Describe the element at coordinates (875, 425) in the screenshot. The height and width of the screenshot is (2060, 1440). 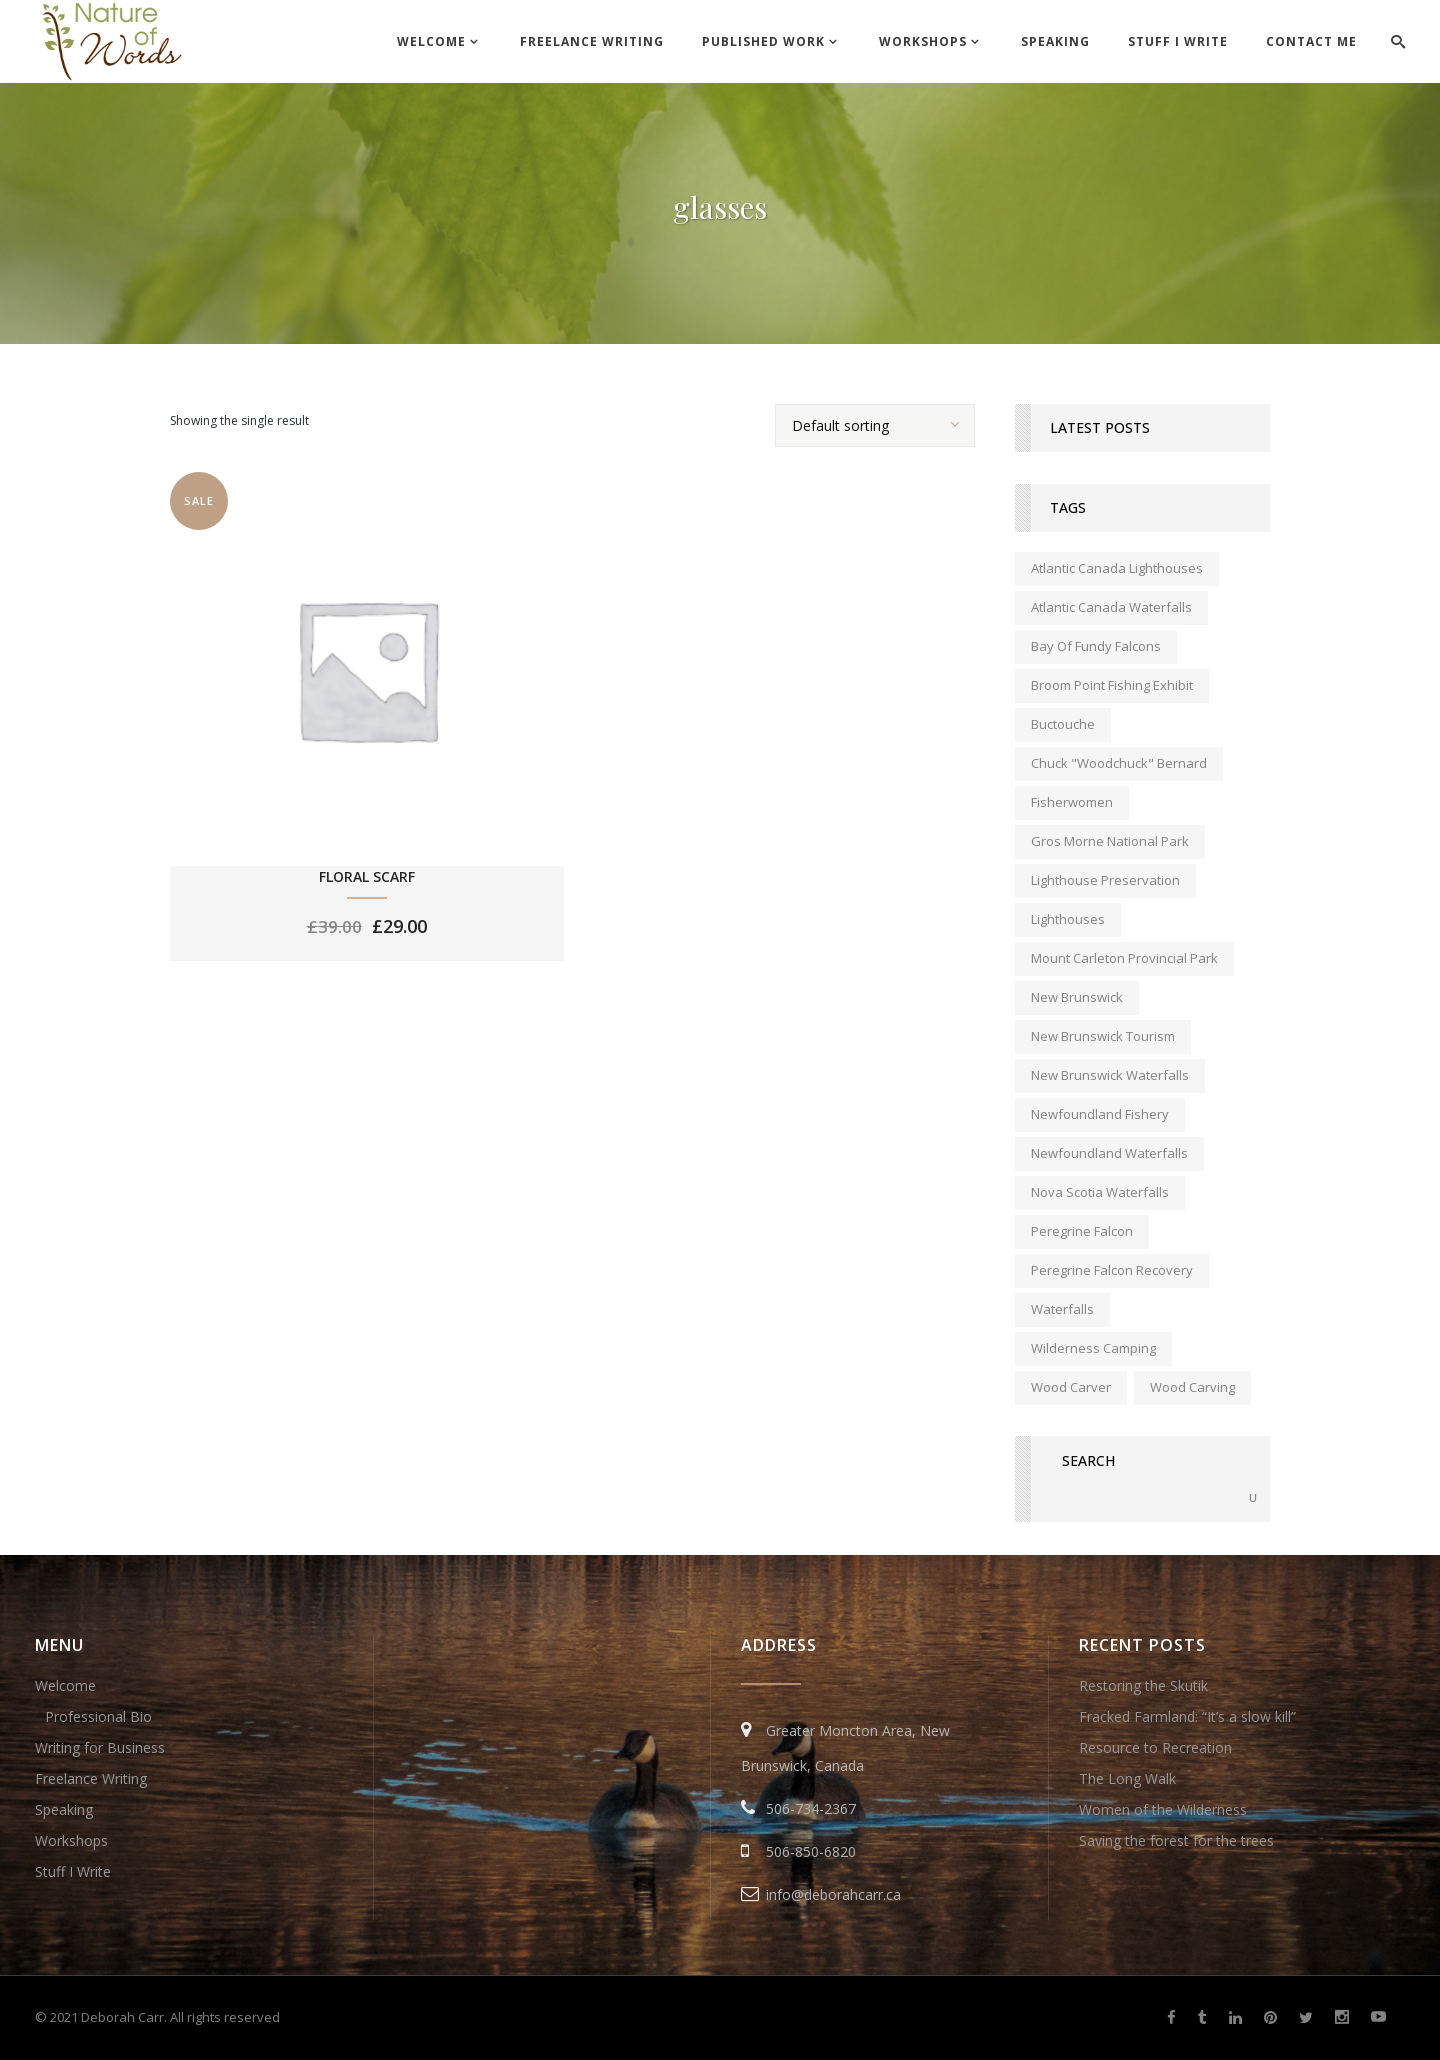
I see `[combobox]` at that location.